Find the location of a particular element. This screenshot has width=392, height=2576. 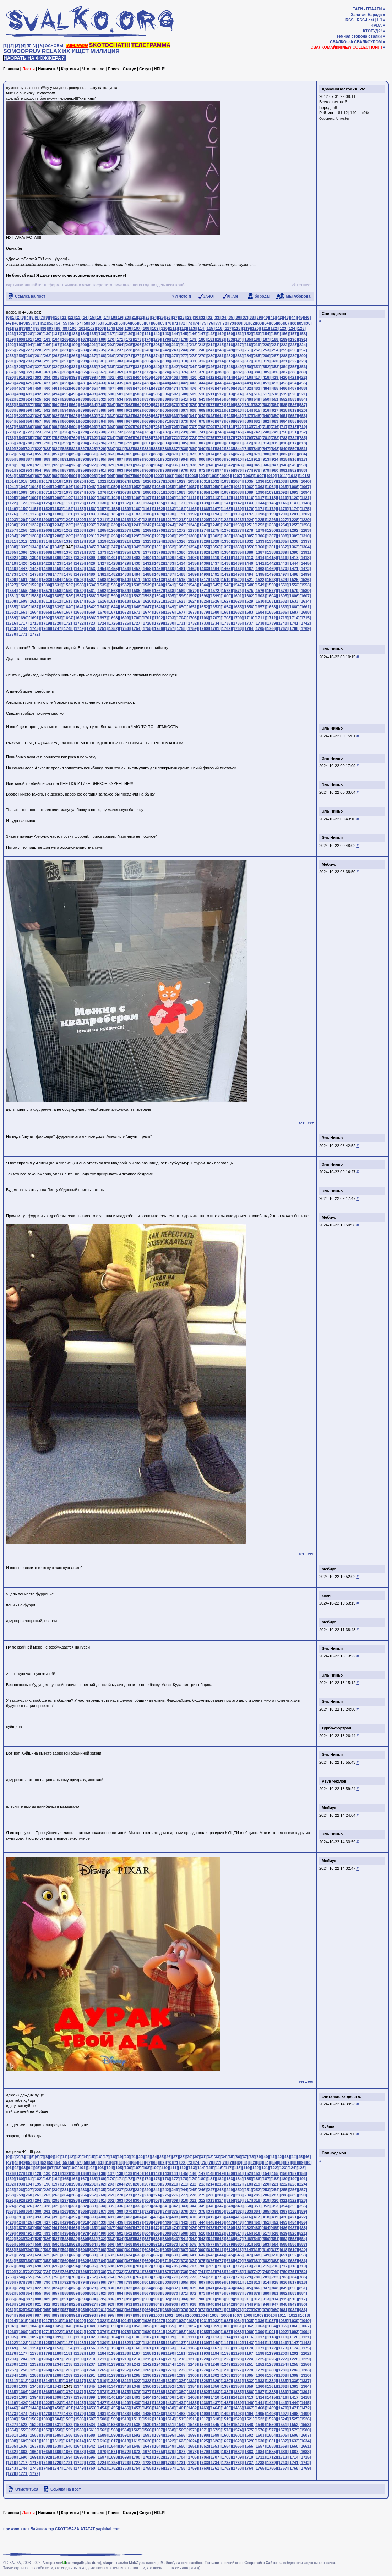

[693] is located at coordinates (65, 427).